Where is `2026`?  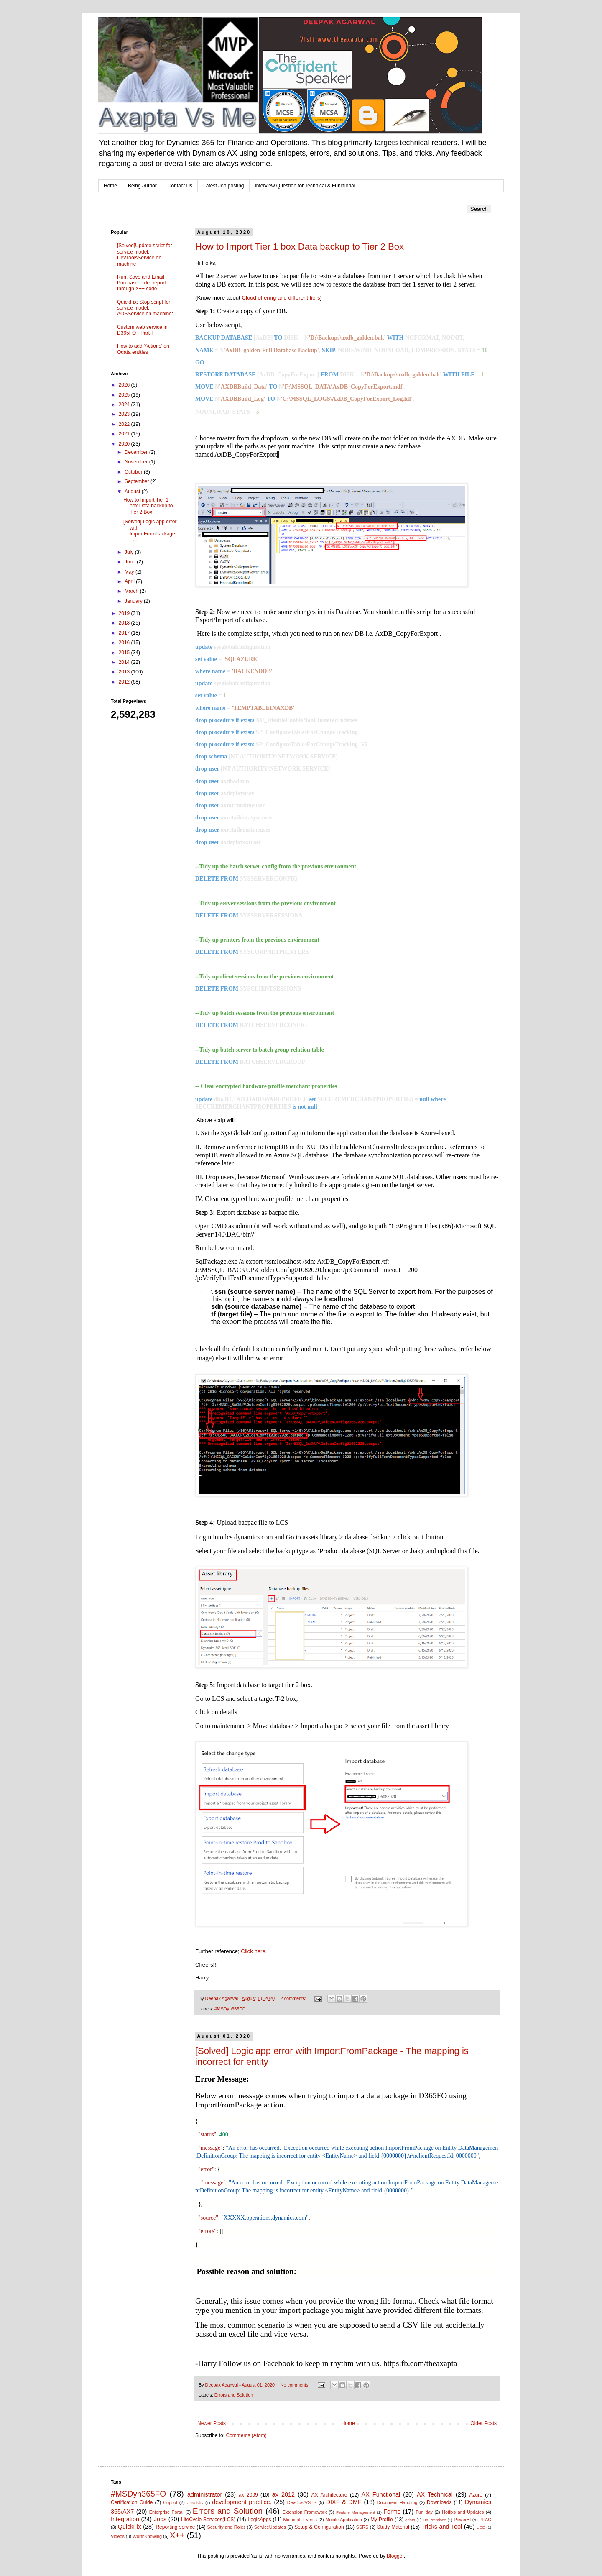
2026 is located at coordinates (125, 385).